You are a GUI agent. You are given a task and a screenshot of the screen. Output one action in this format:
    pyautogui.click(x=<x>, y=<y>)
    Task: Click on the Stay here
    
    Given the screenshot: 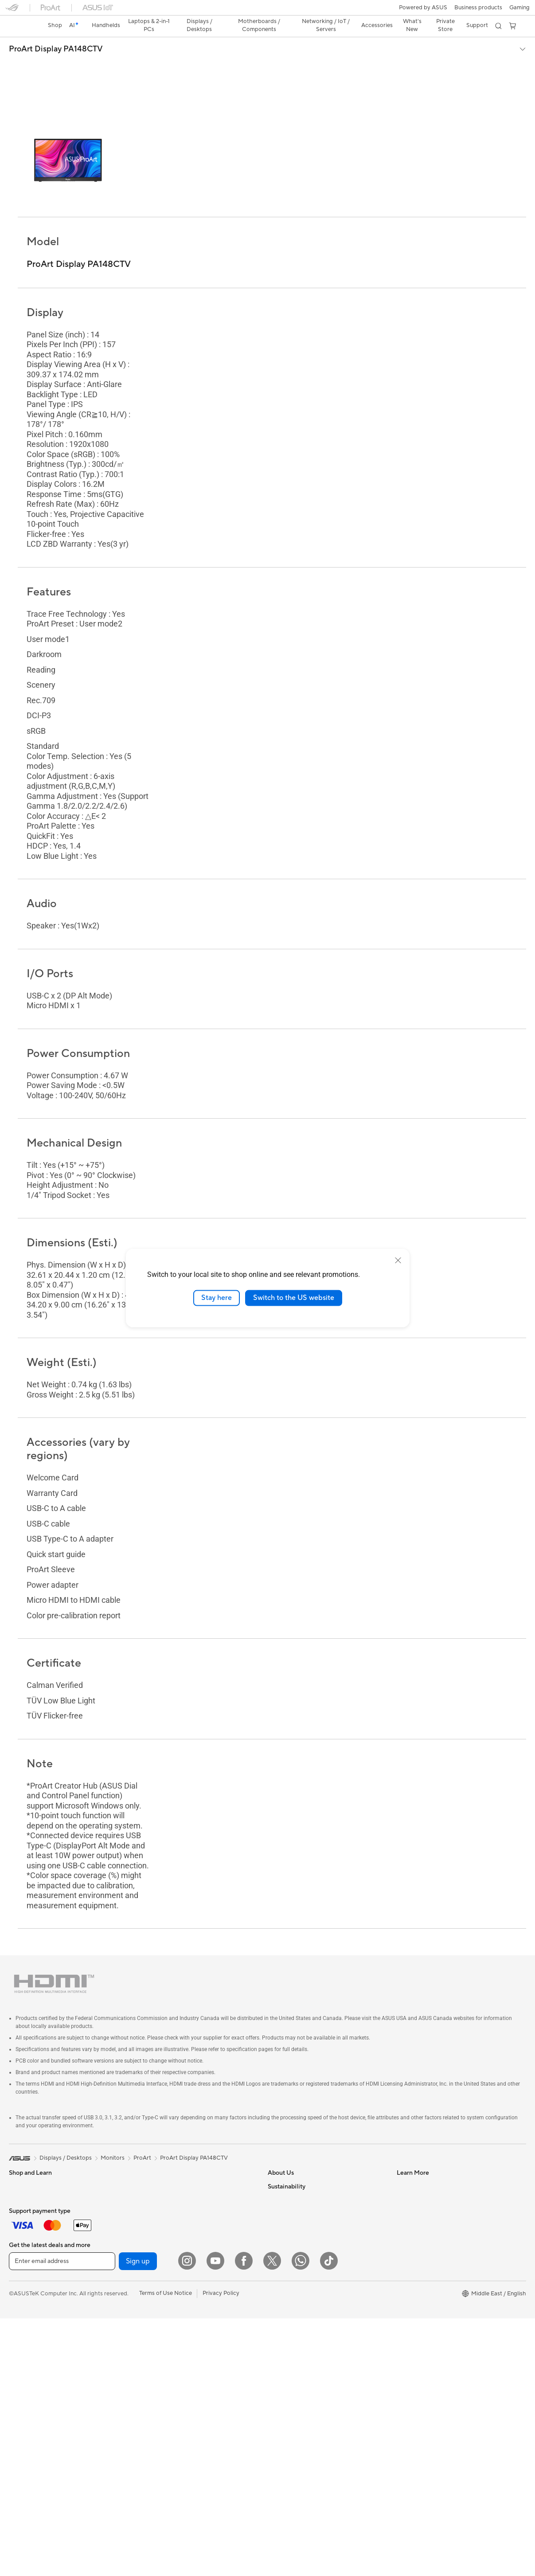 What is the action you would take?
    pyautogui.click(x=216, y=1297)
    